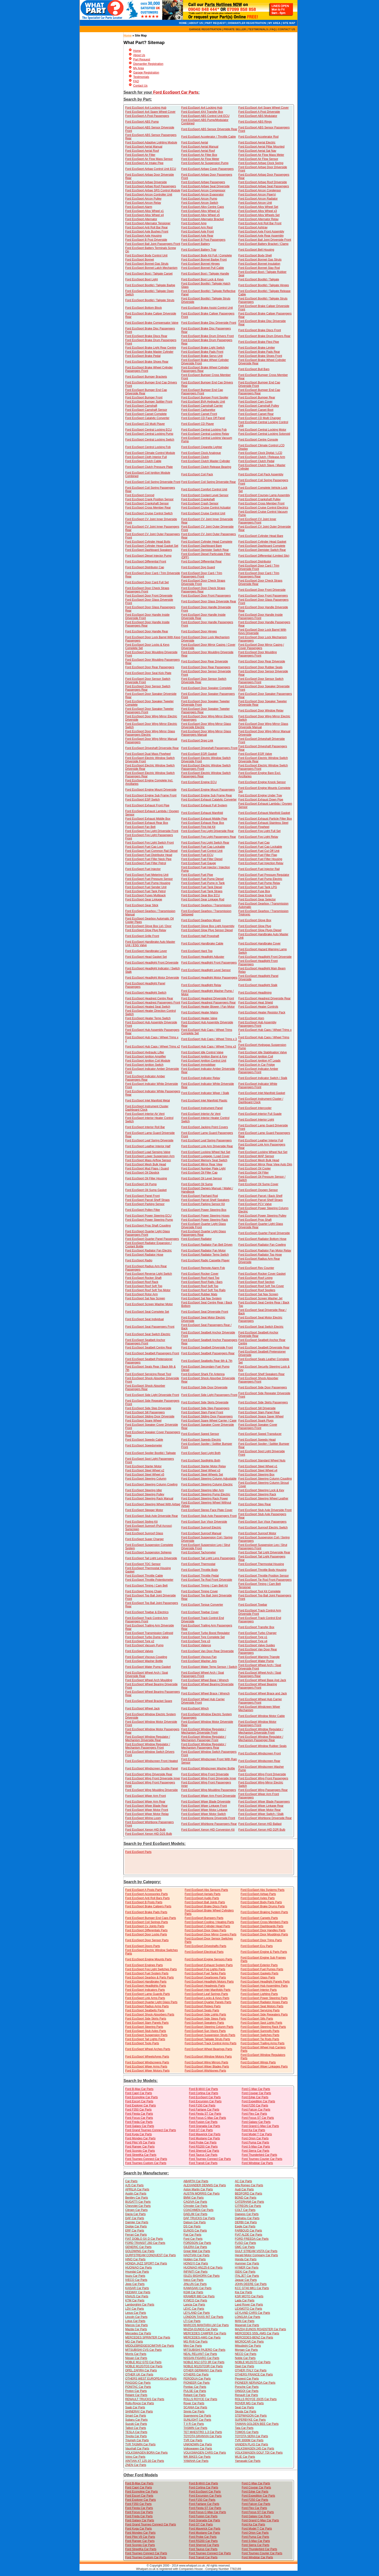  I want to click on OTHER GERMANY Car Parts, so click(202, 2370).